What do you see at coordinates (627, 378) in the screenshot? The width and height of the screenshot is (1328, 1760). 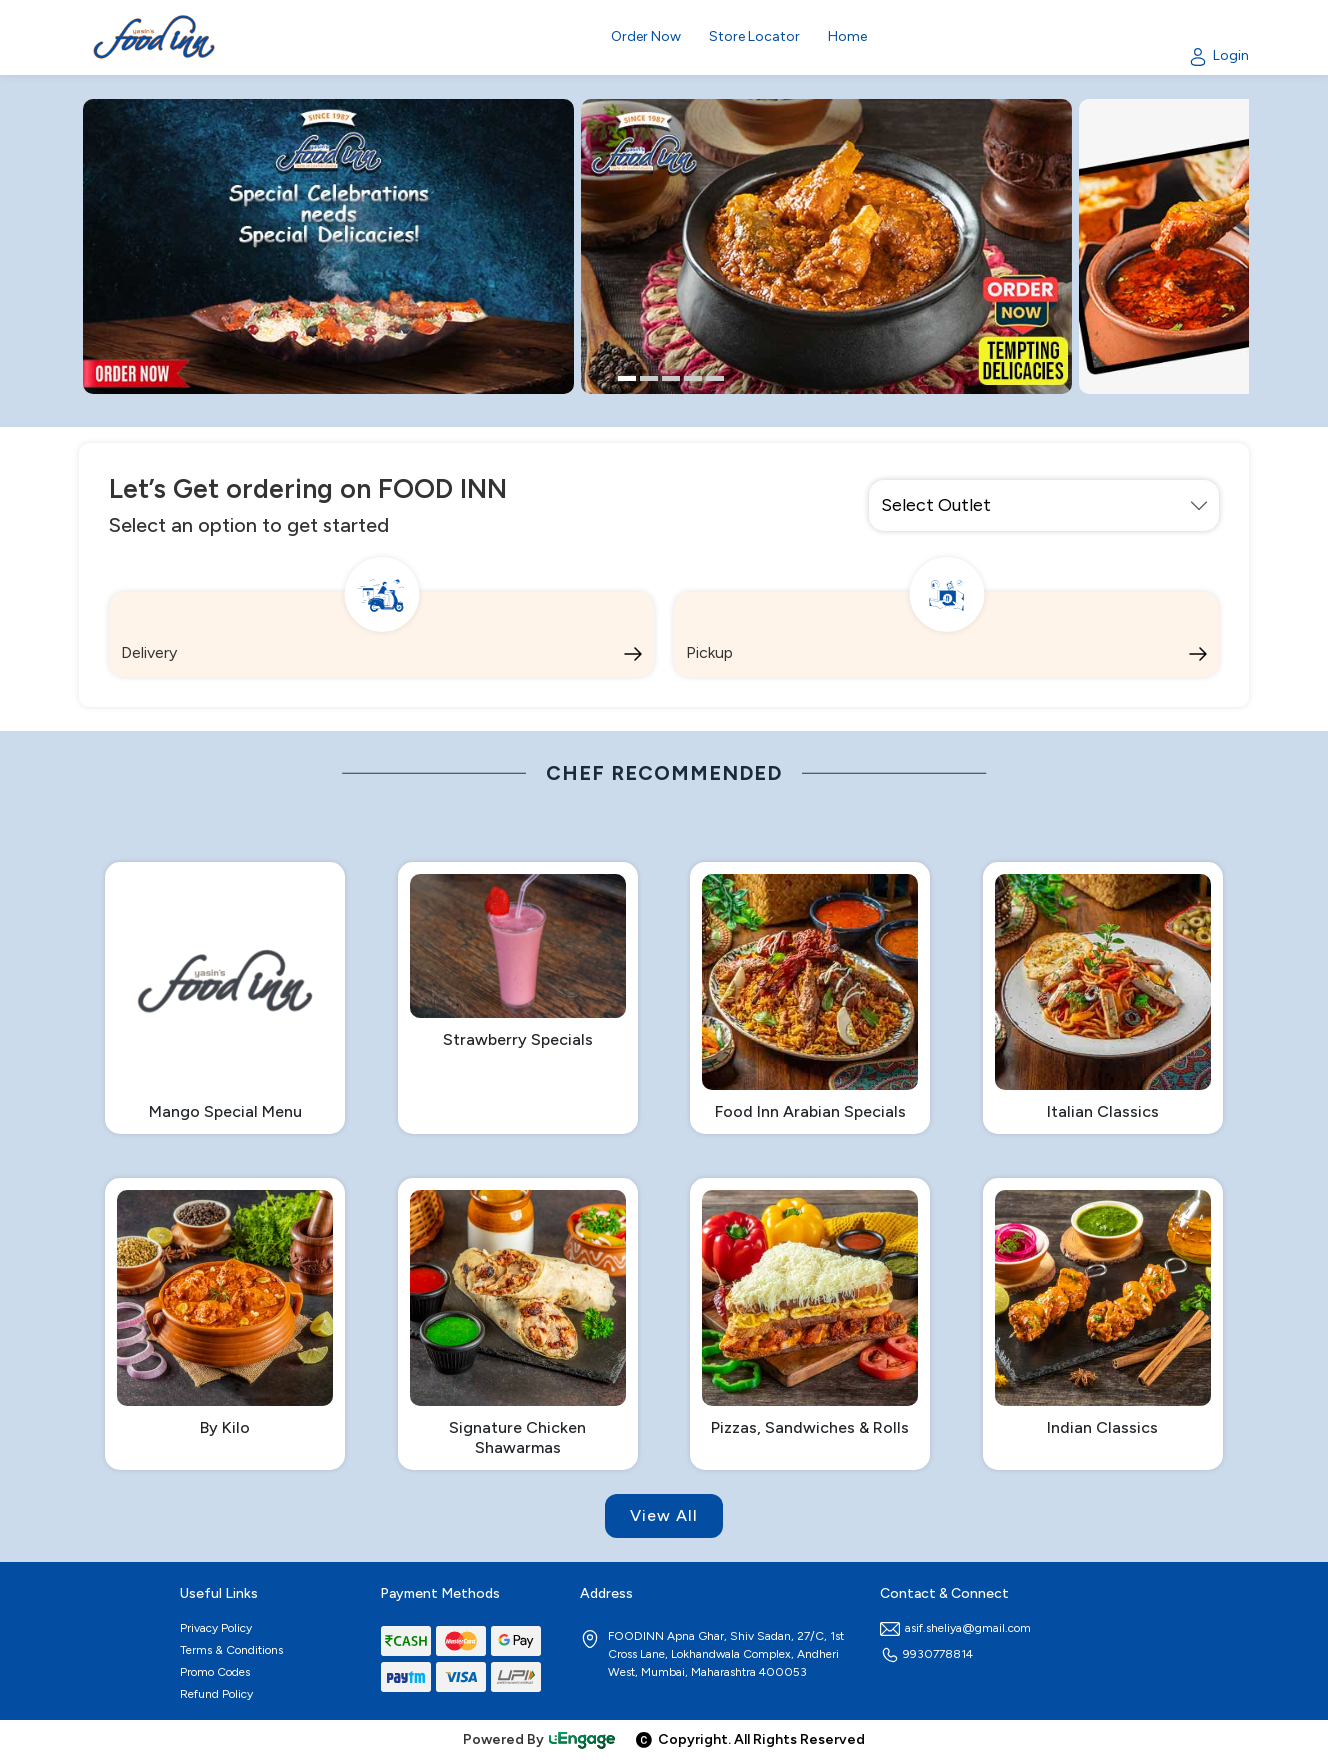 I see `1 [button]` at bounding box center [627, 378].